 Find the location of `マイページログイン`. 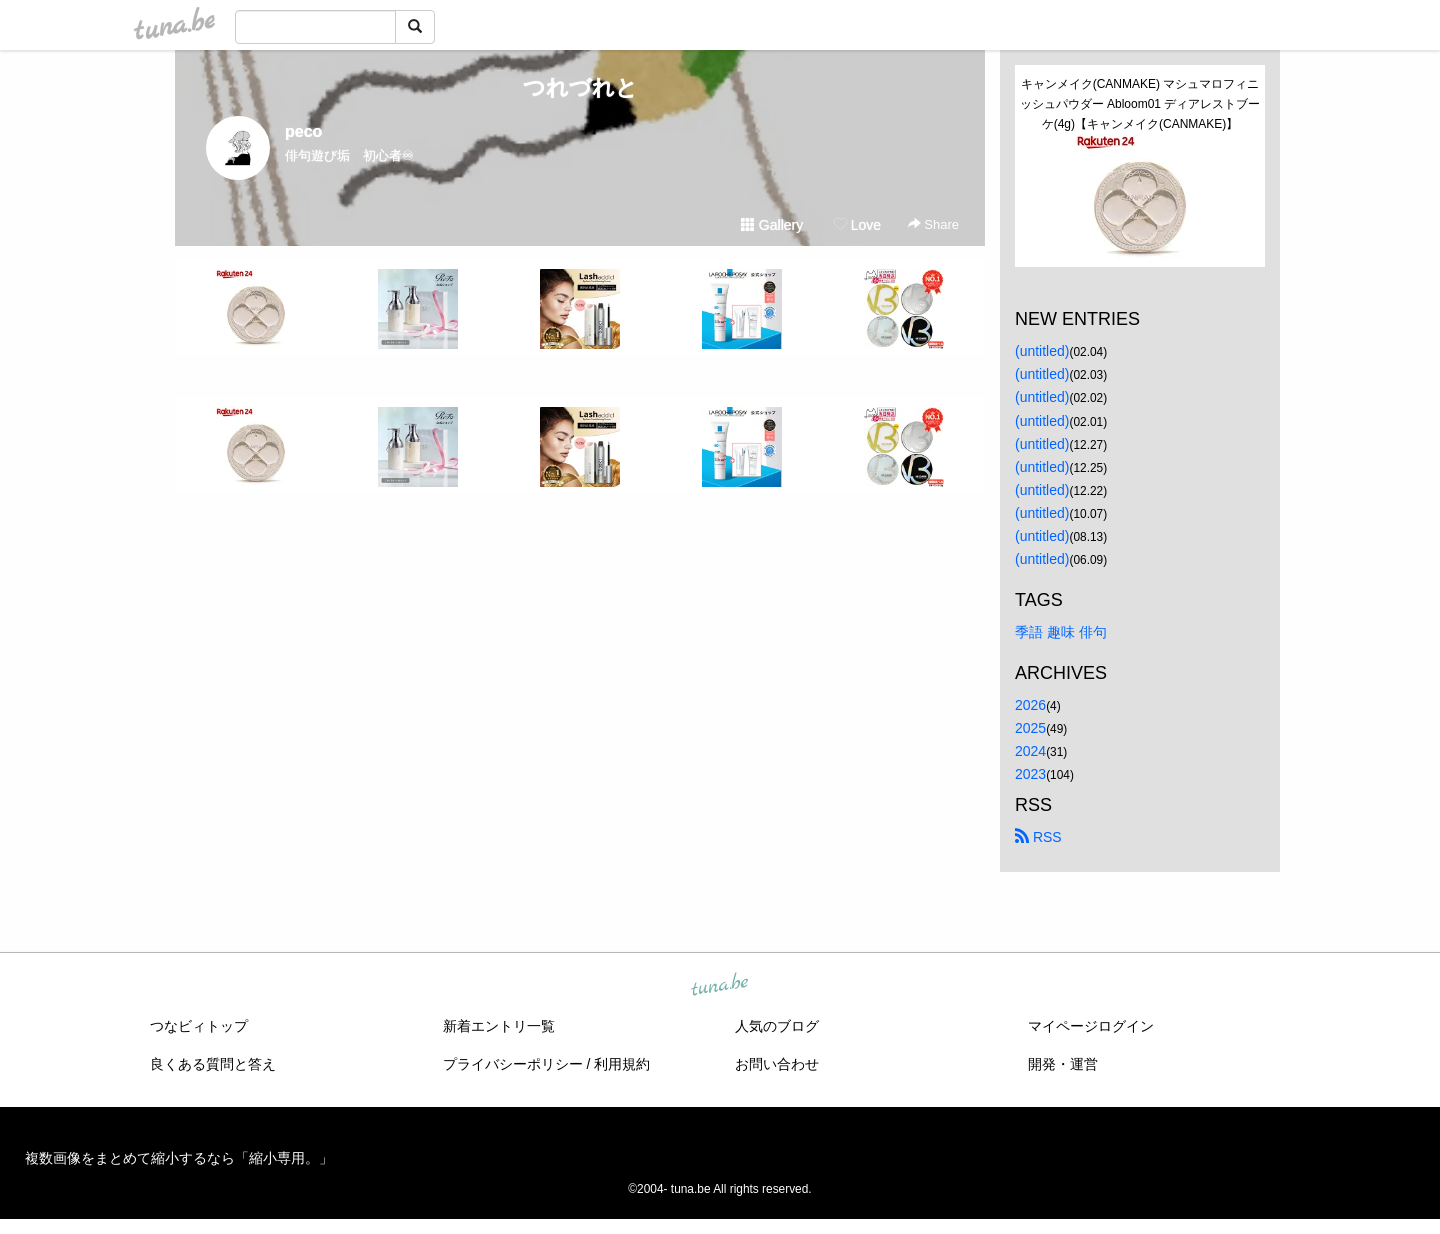

マイページログイン is located at coordinates (1091, 1026).